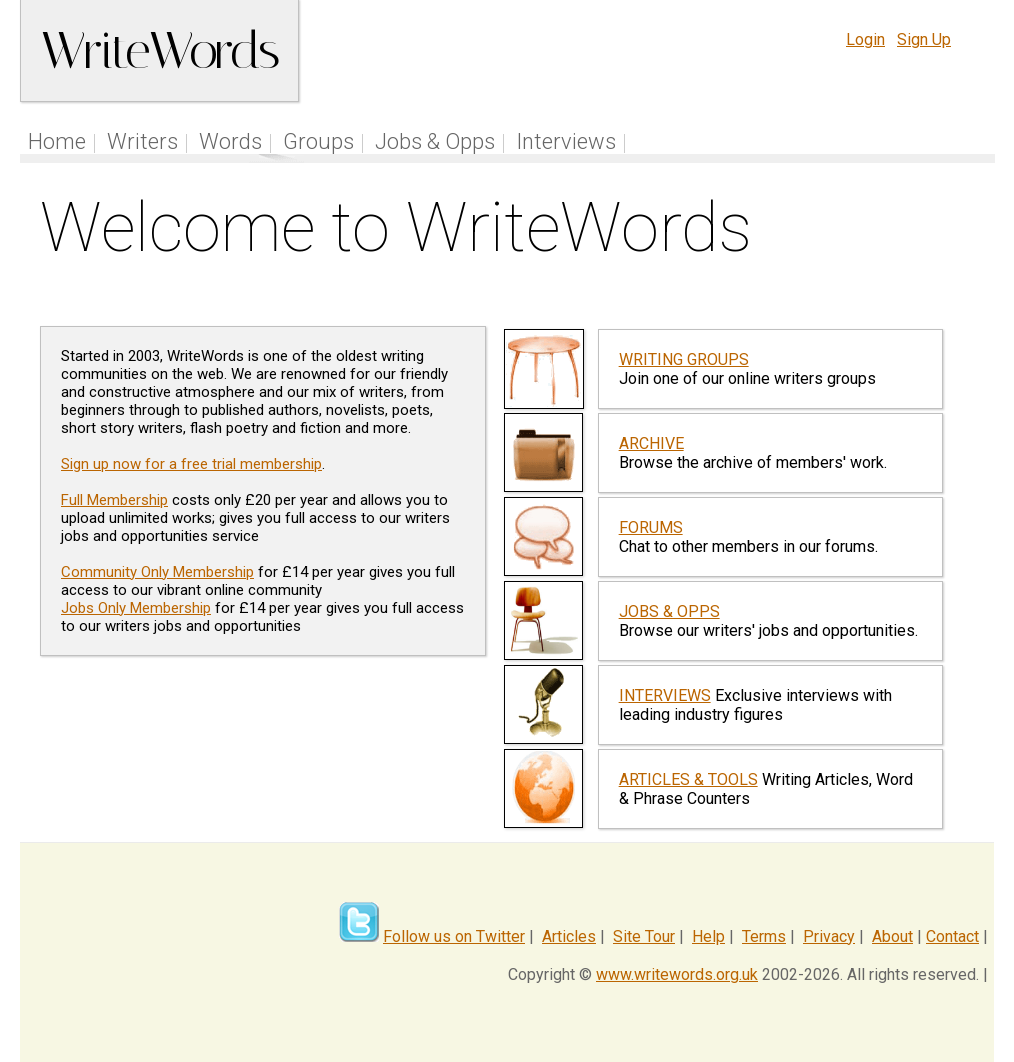 This screenshot has width=1014, height=1062. I want to click on JOBS & OPPS, so click(669, 611).